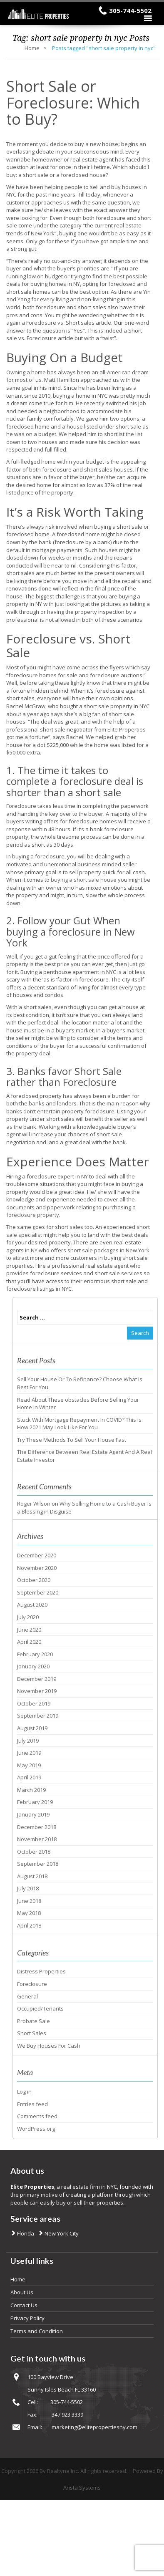 The width and height of the screenshot is (164, 2576). Describe the element at coordinates (28, 1888) in the screenshot. I see `July 2018` at that location.